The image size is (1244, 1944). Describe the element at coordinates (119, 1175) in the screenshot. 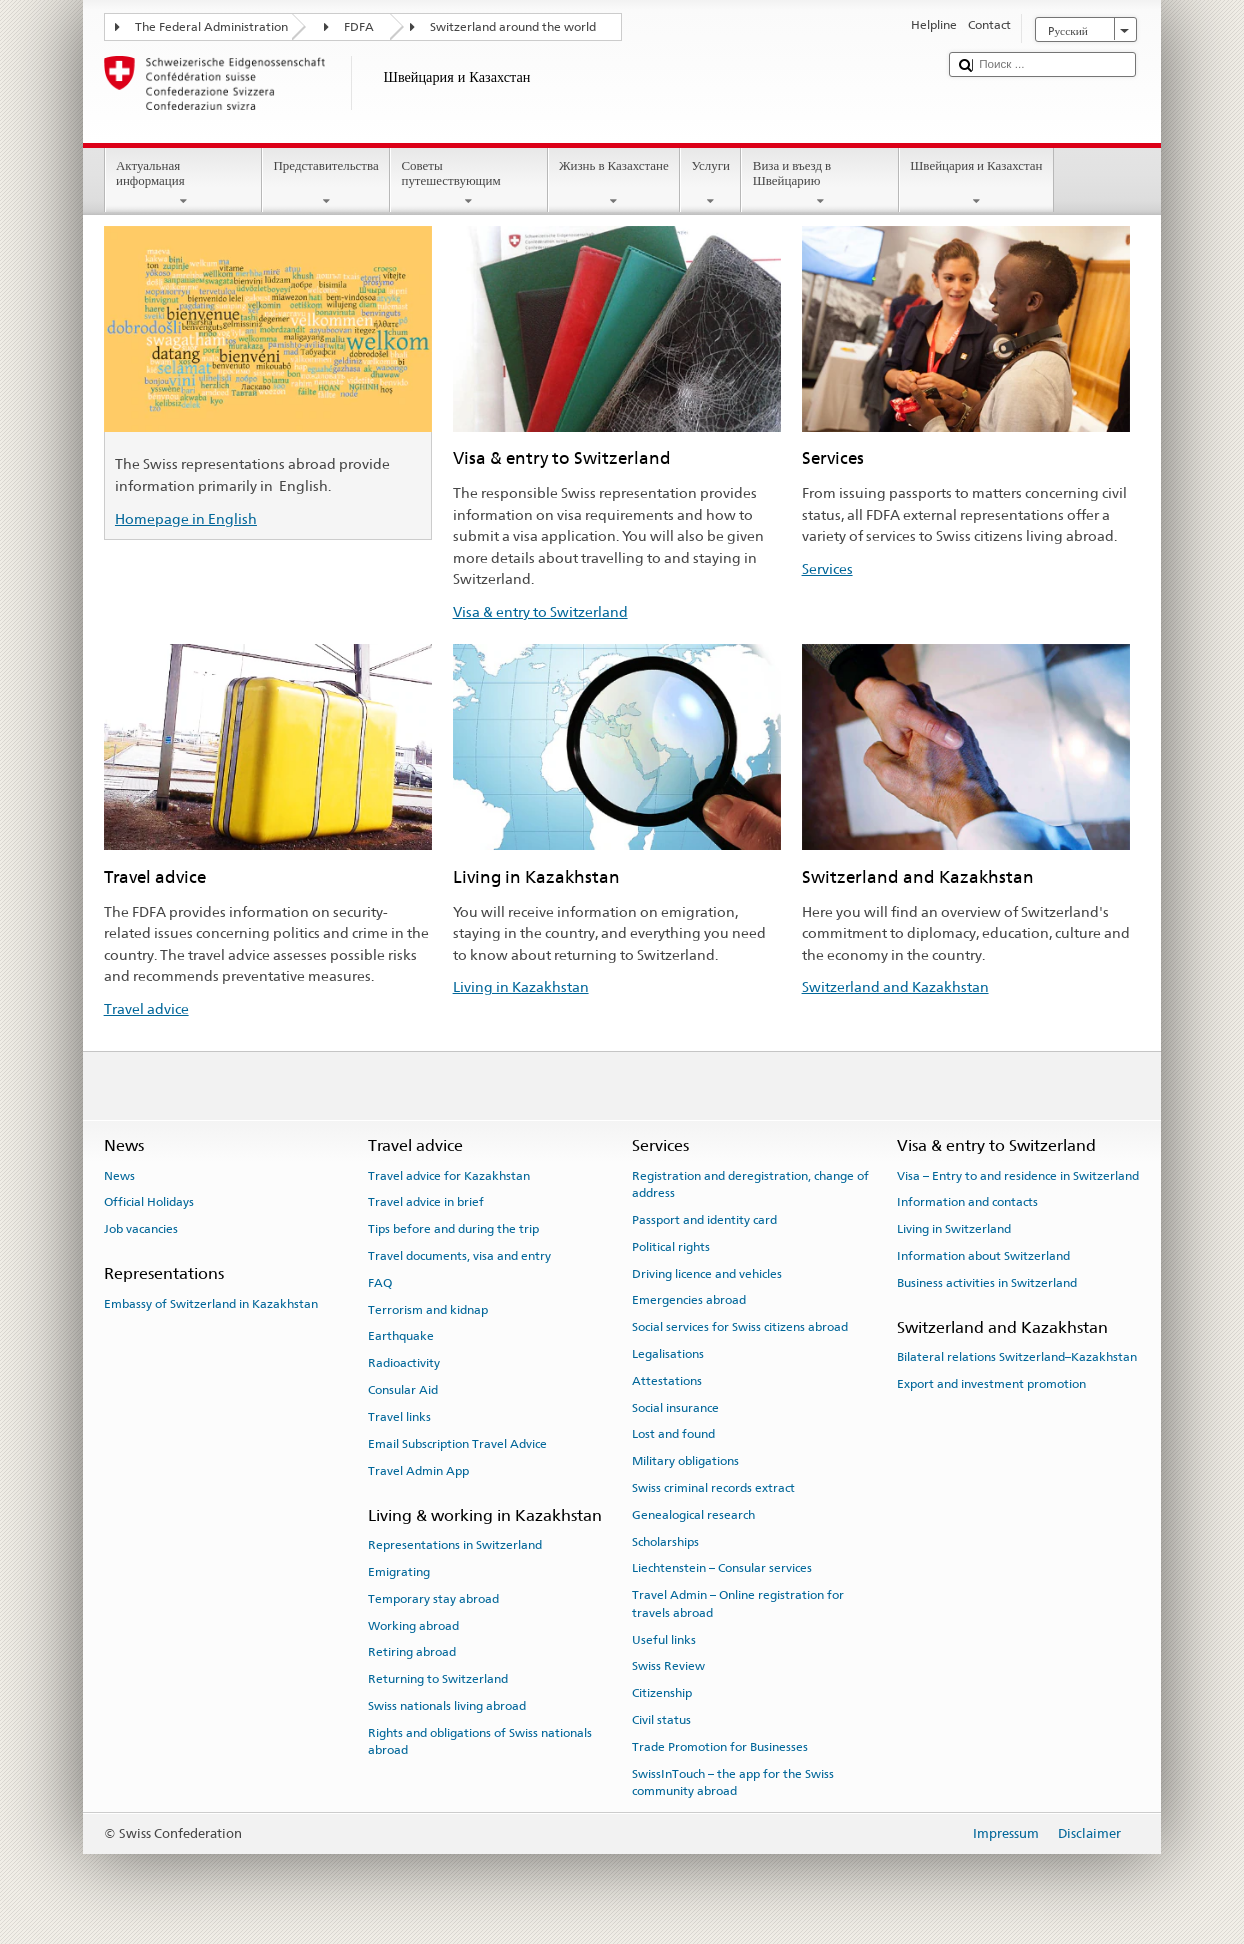

I see `News` at that location.